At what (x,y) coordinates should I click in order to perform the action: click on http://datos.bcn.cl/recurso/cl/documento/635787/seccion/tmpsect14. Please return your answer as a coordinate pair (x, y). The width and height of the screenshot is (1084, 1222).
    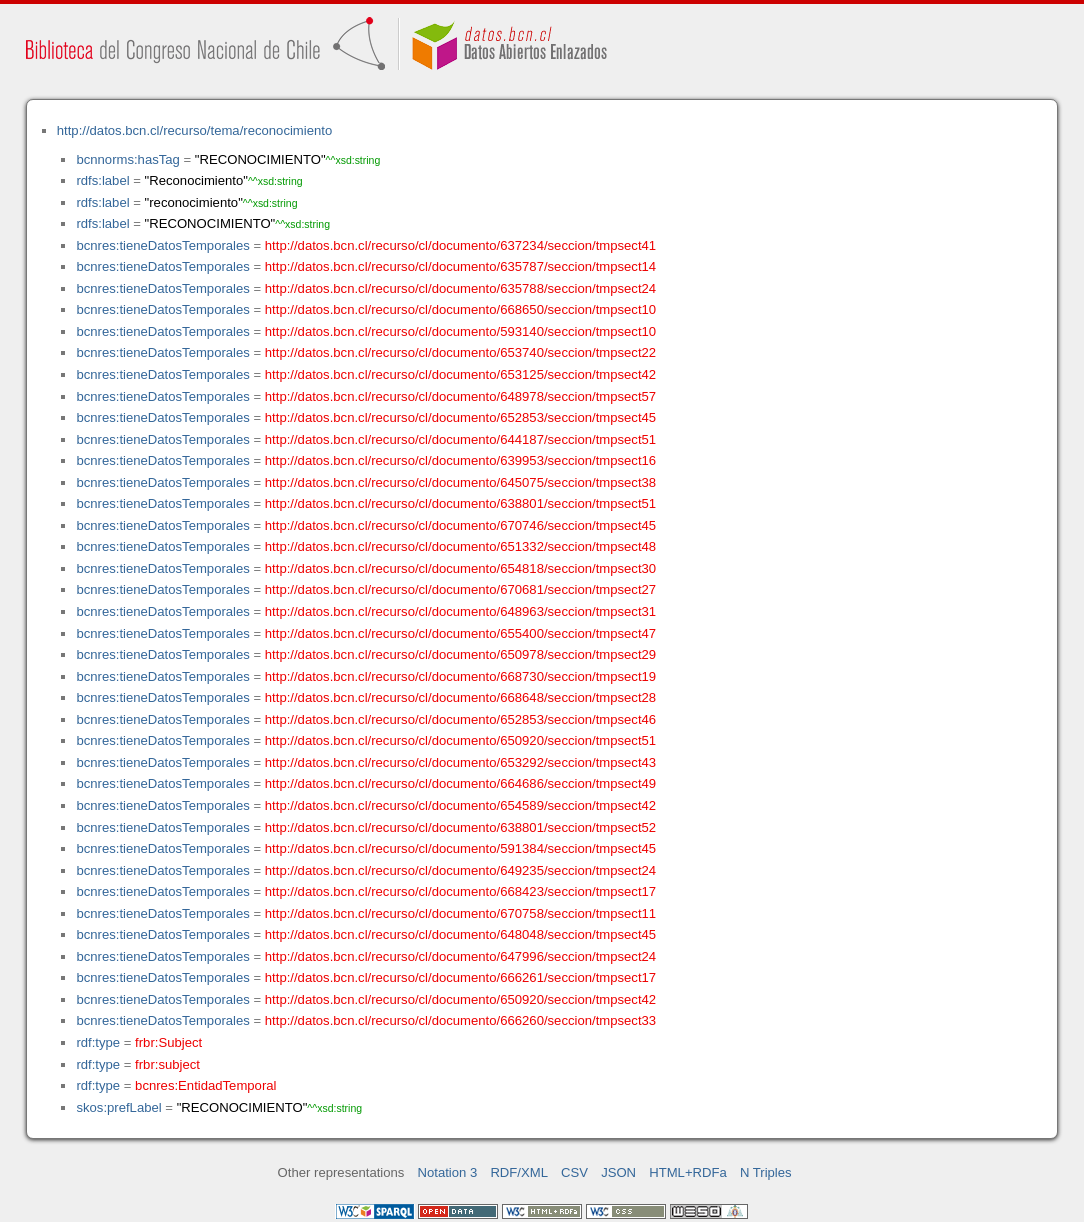
    Looking at the image, I should click on (460, 266).